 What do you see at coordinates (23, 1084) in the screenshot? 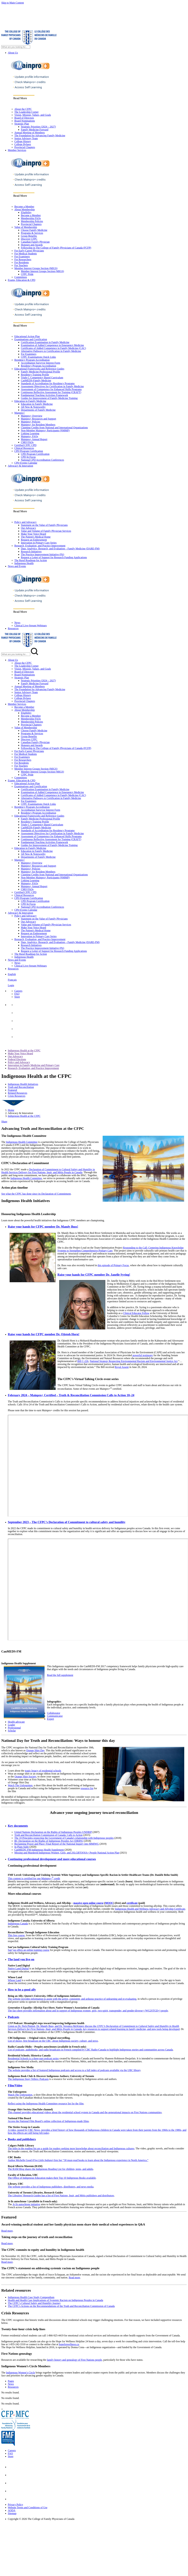
I see `Indigenous Health Initiatives` at bounding box center [23, 1084].